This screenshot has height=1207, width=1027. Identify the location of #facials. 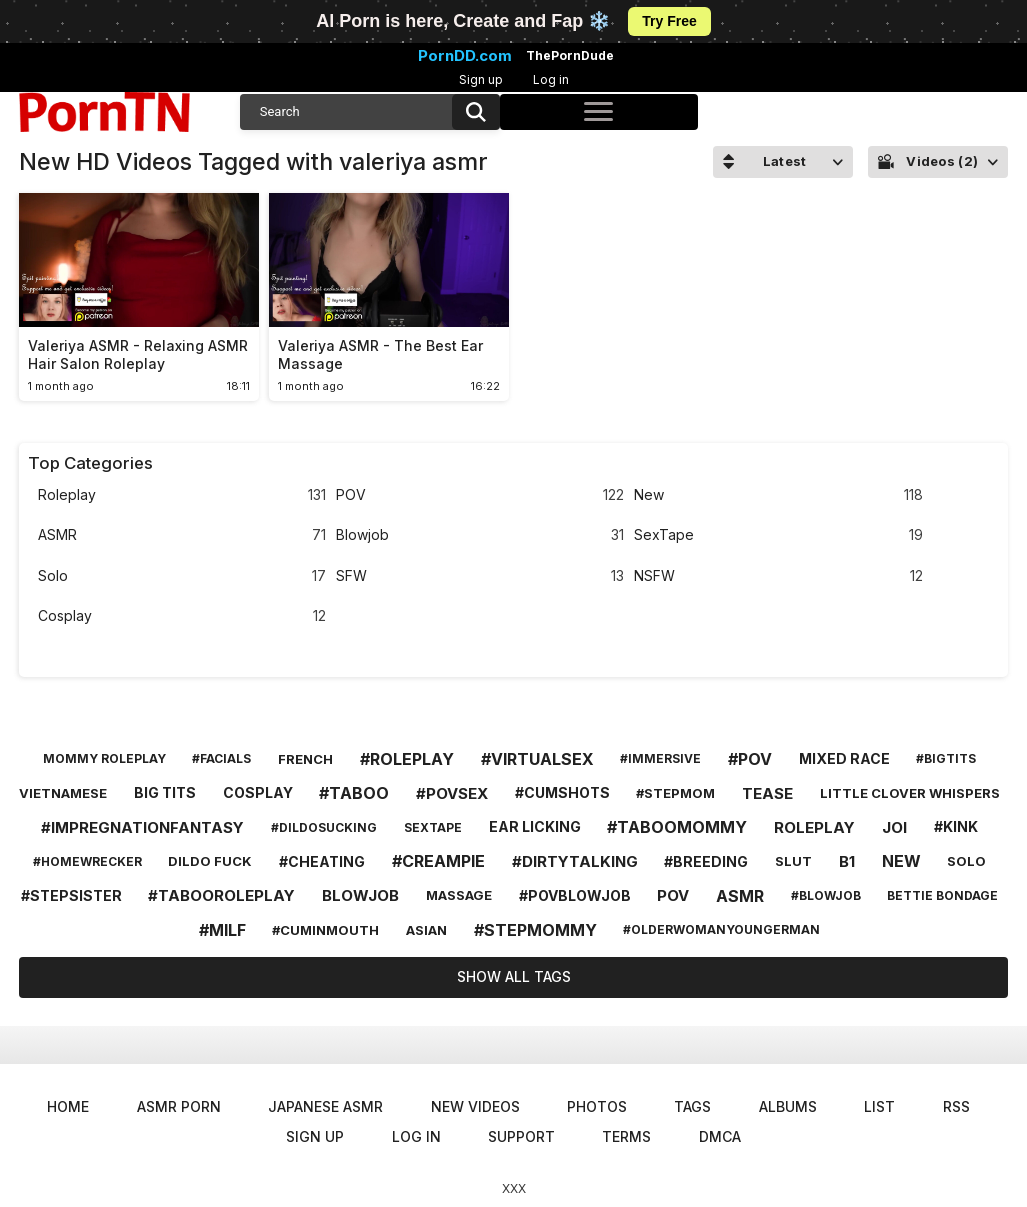
(221, 758).